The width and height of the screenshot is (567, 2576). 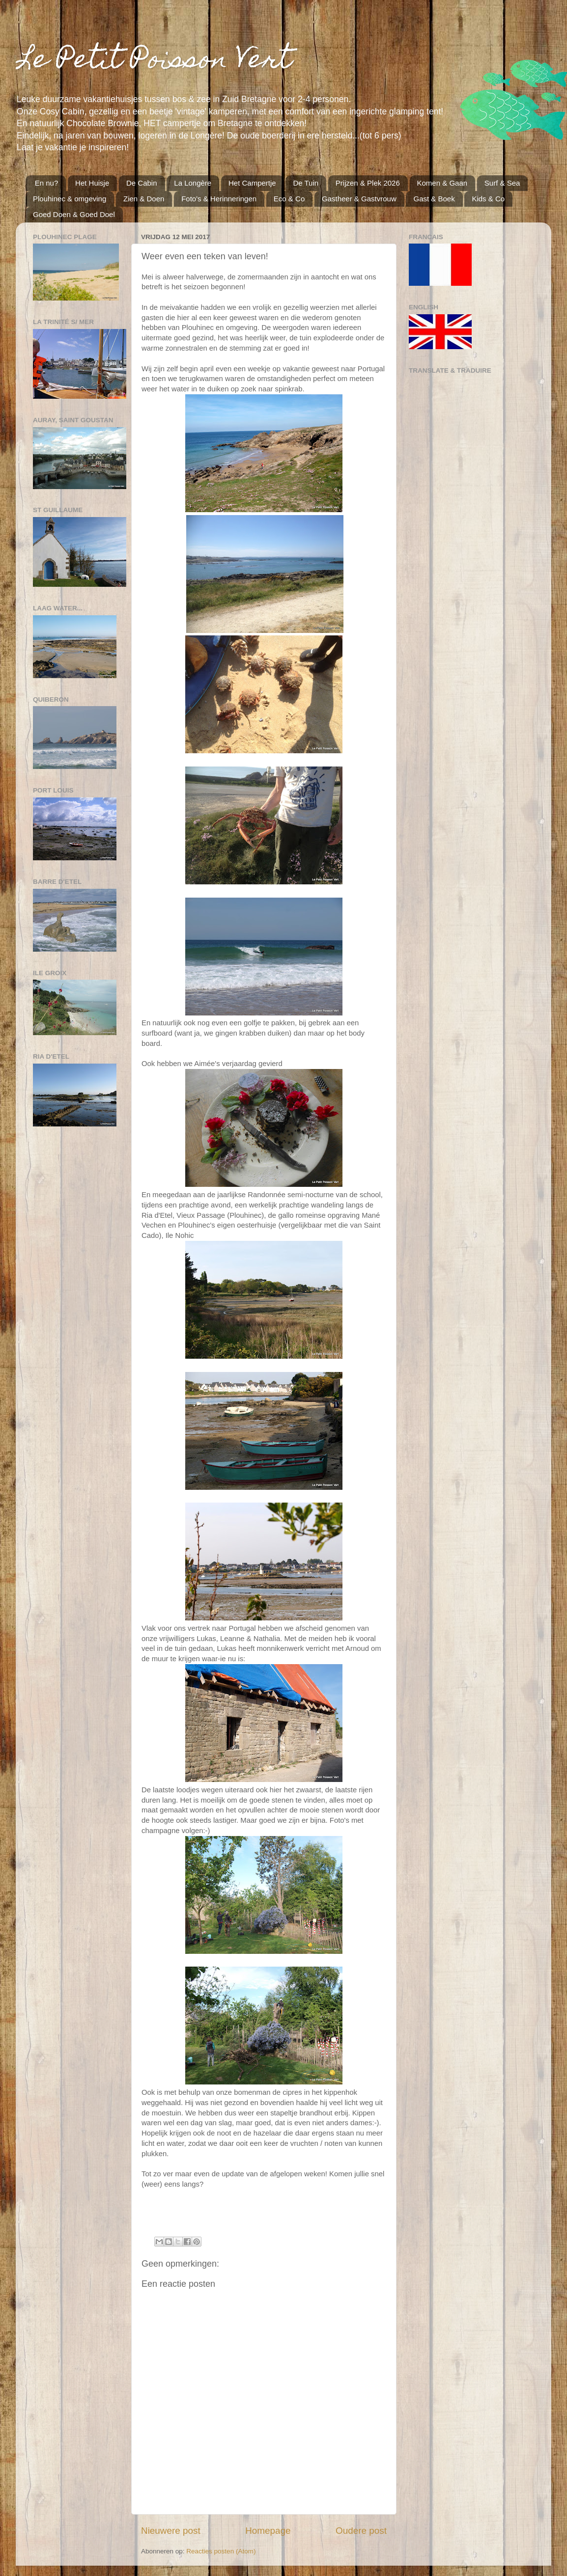 What do you see at coordinates (220, 2551) in the screenshot?
I see `Reacties posten (Atom)` at bounding box center [220, 2551].